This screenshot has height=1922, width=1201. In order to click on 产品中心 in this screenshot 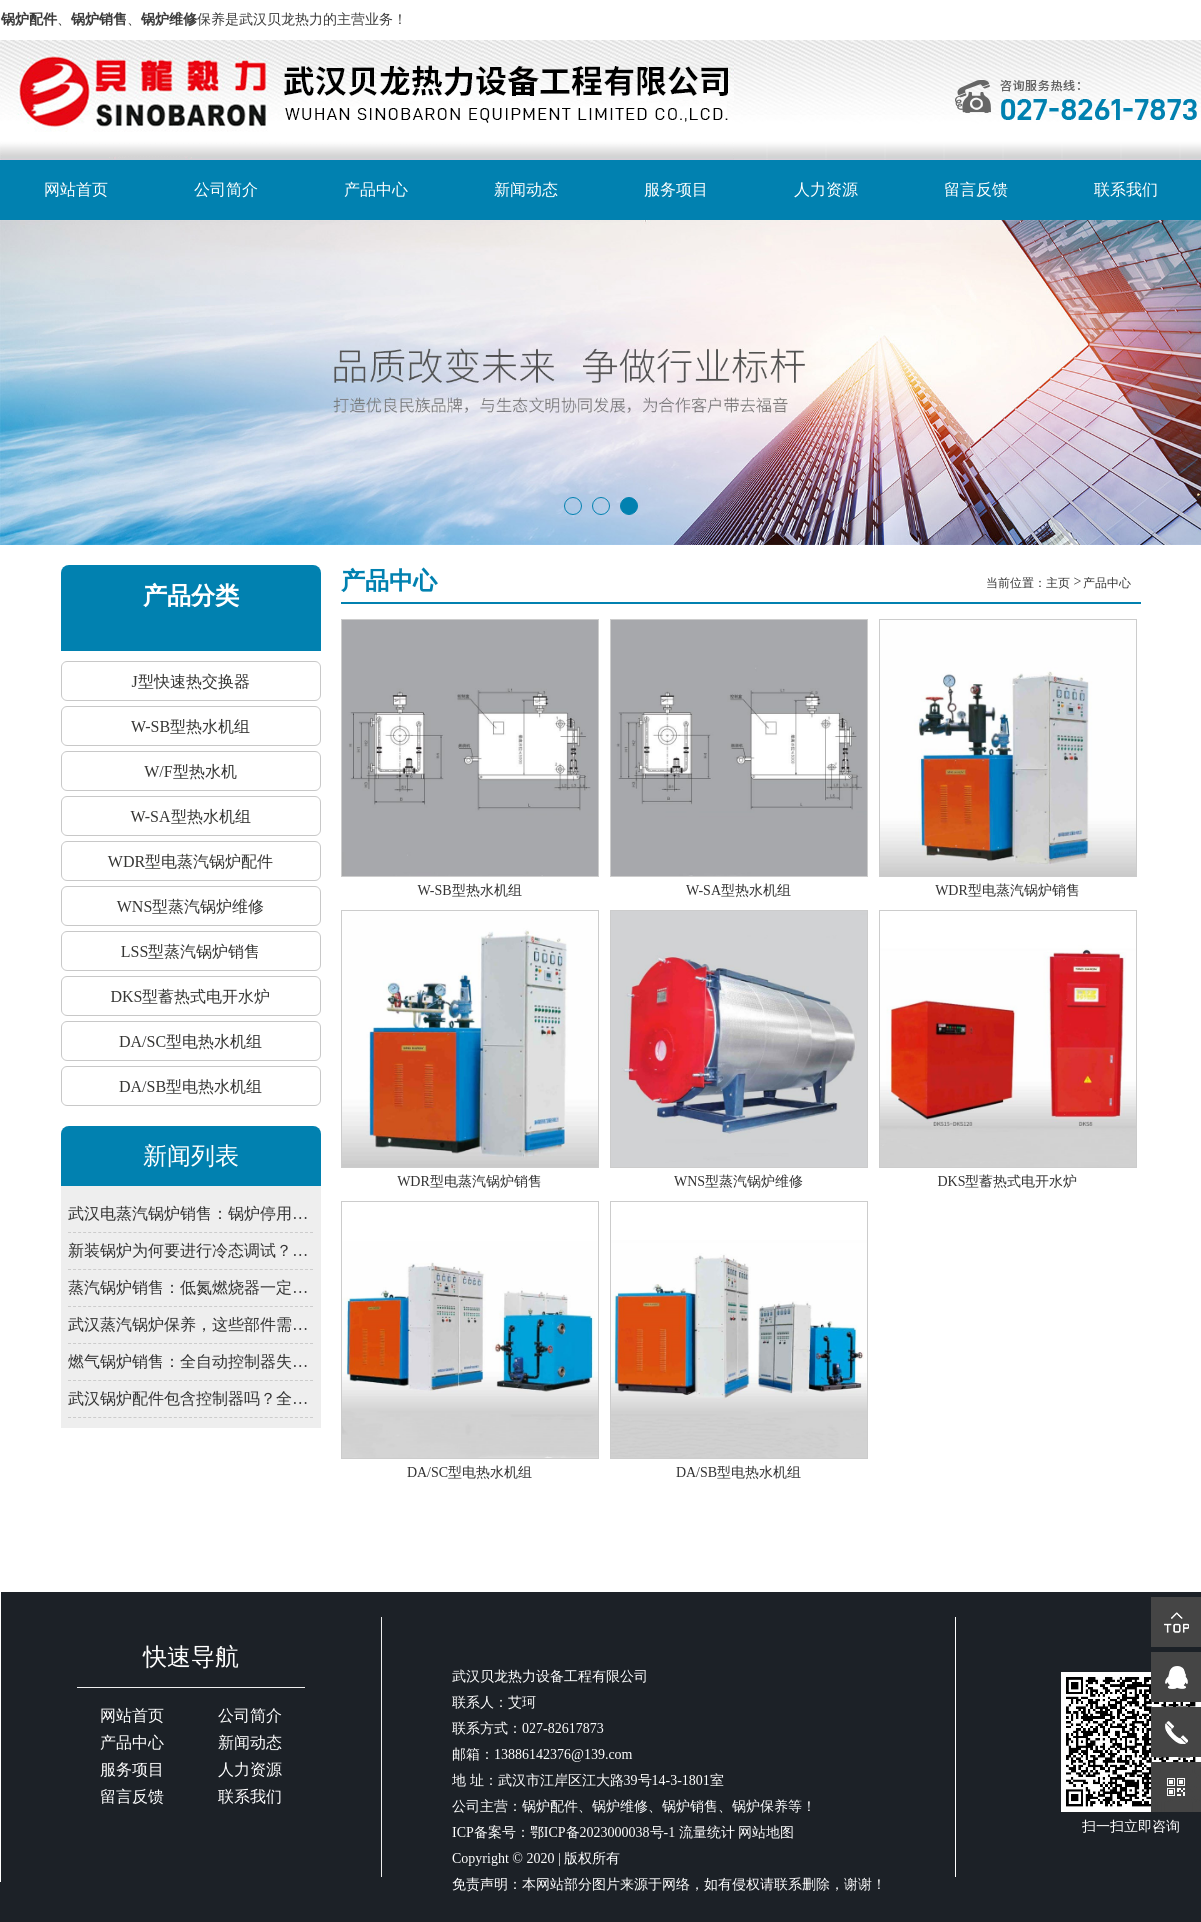, I will do `click(376, 189)`.